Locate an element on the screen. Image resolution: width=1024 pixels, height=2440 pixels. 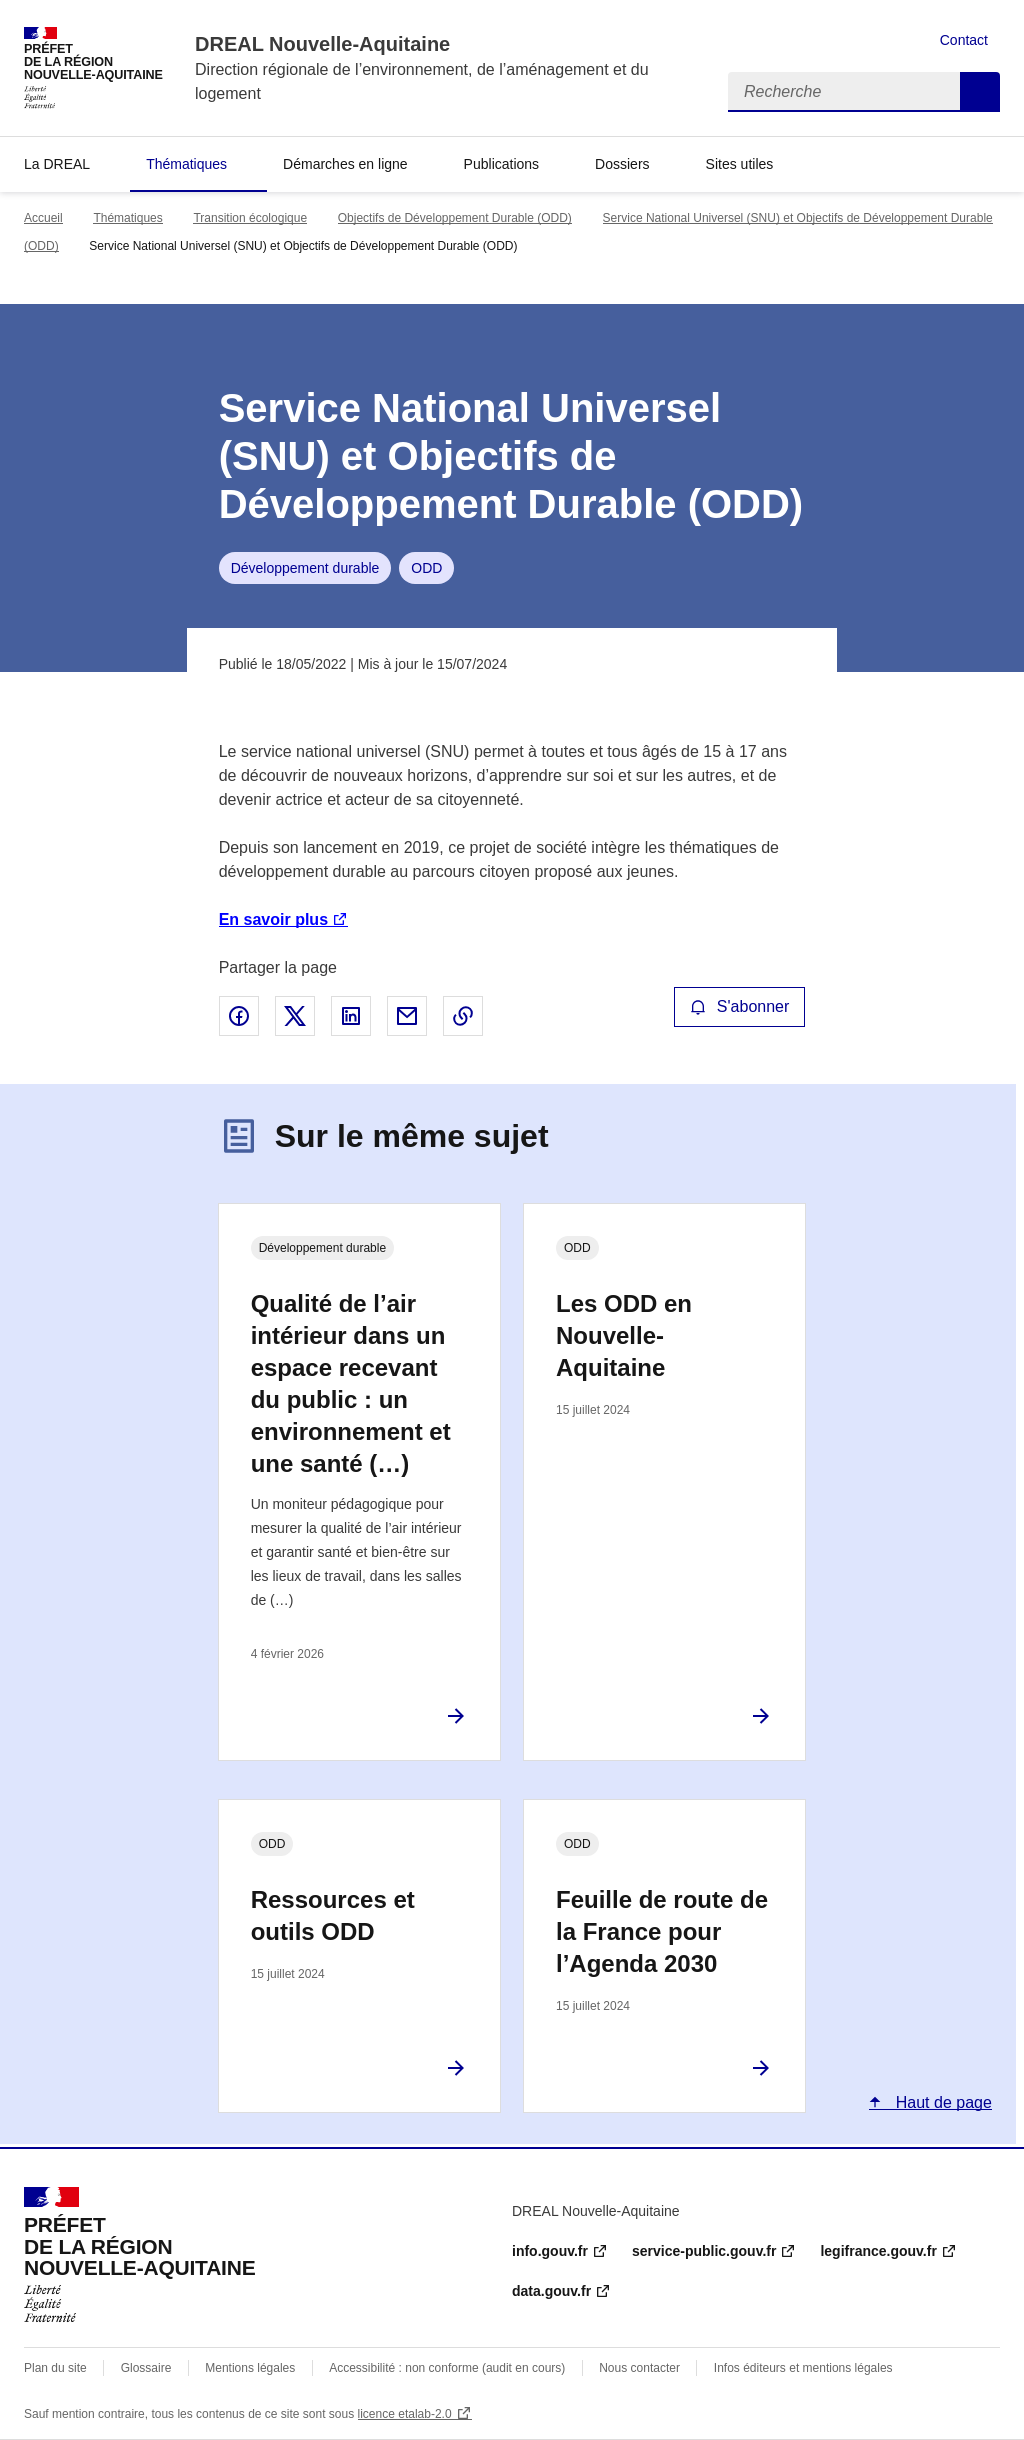
Partager sur Facebook is located at coordinates (239, 1016).